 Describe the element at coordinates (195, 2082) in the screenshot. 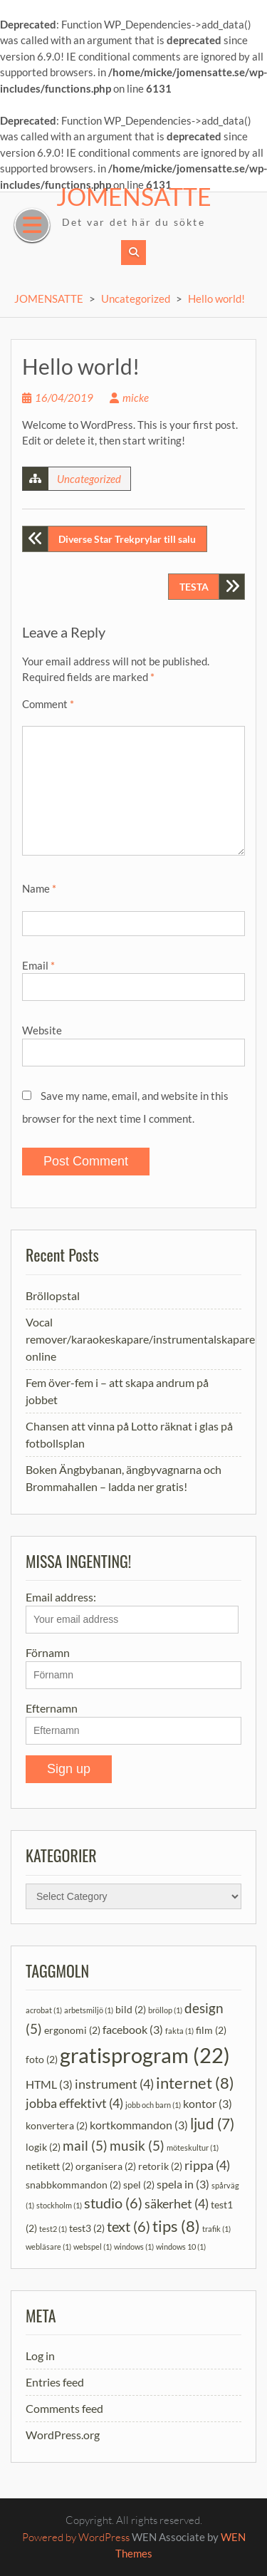

I see `internet [internet (8 items)]` at that location.